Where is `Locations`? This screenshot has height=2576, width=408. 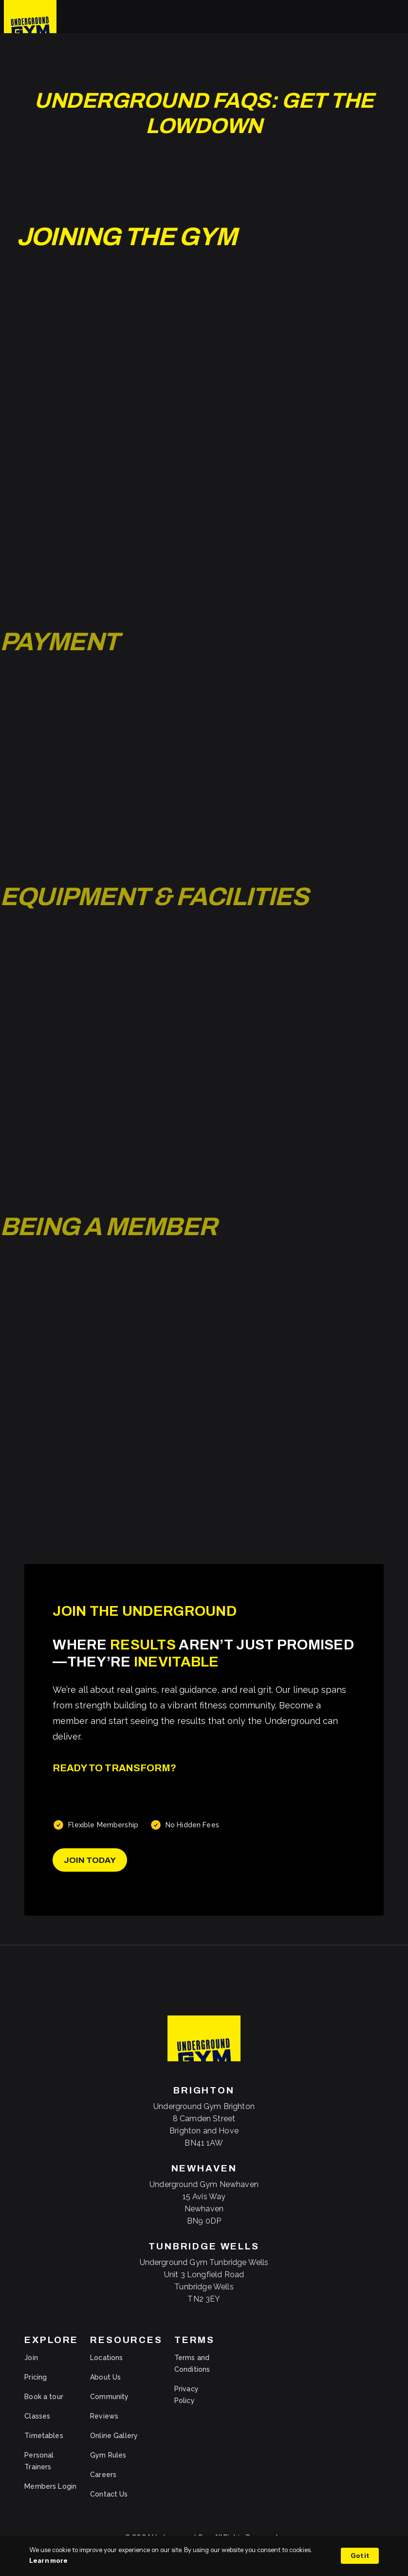 Locations is located at coordinates (106, 2358).